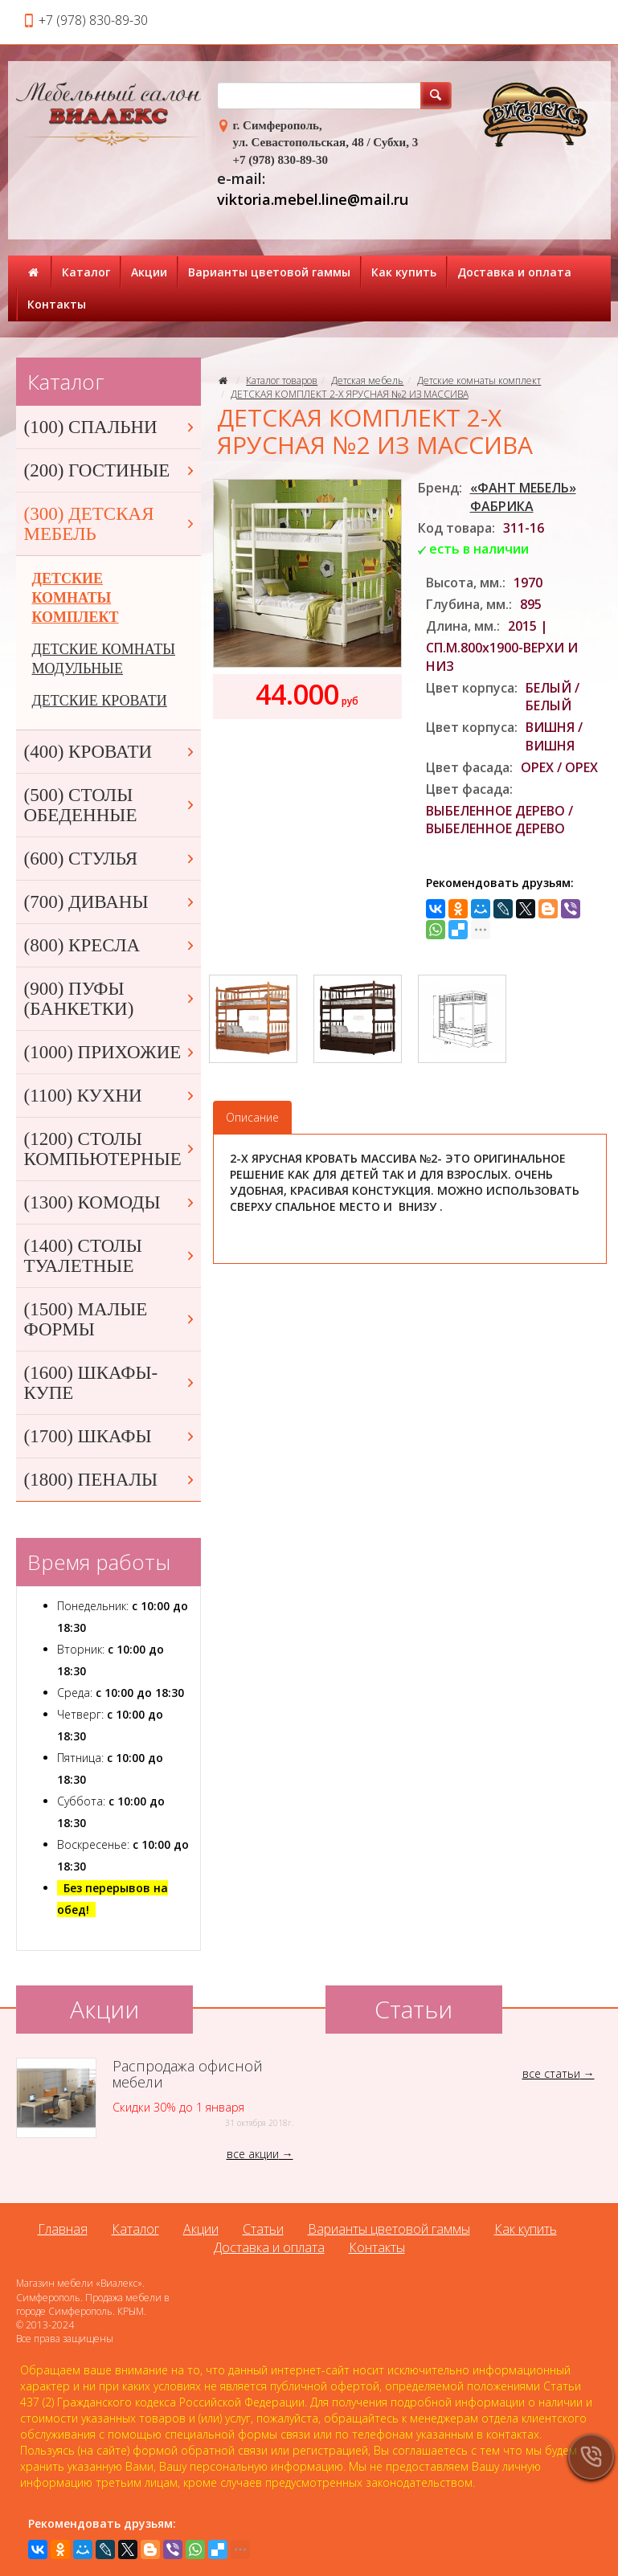 This screenshot has height=2576, width=618. I want to click on ДЕТСКИЕ КОМНАТЫ КОМПЛЕКТ, so click(75, 597).